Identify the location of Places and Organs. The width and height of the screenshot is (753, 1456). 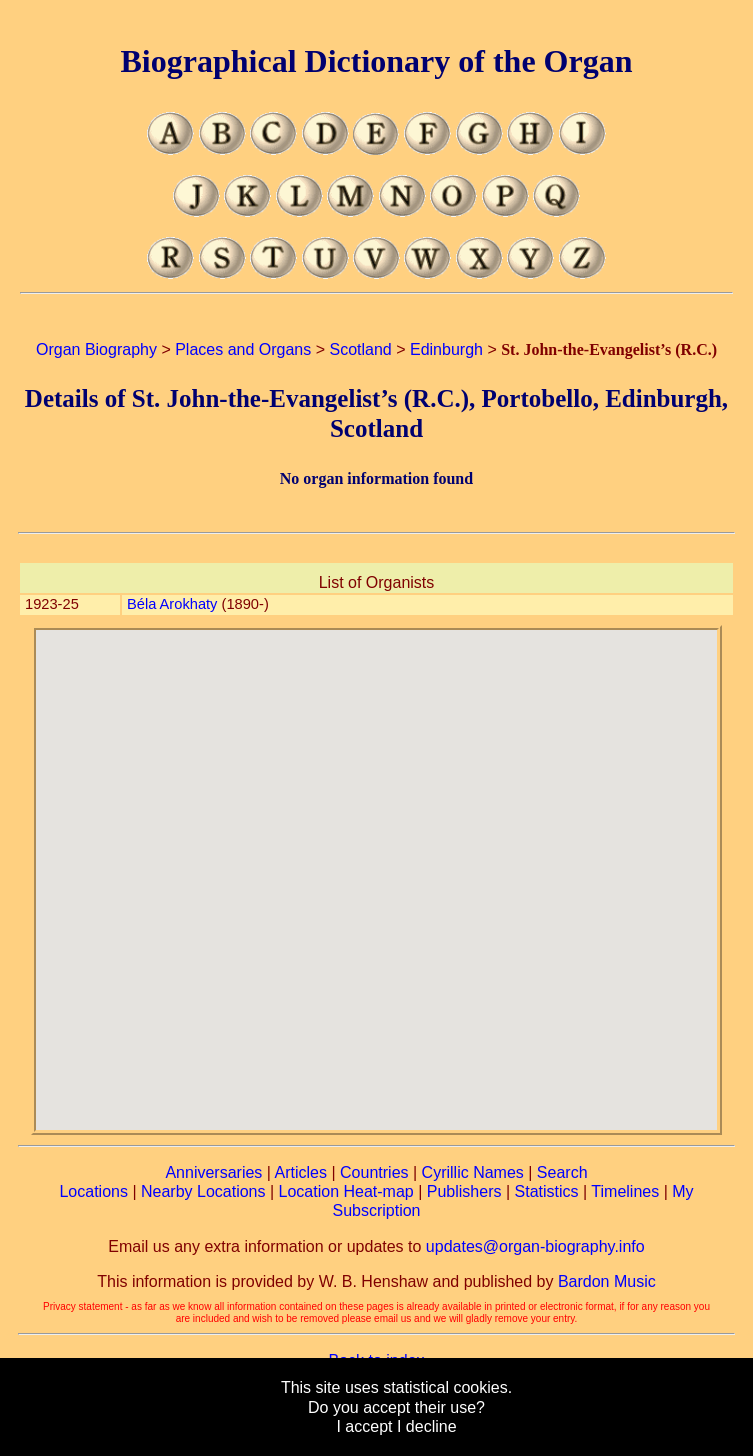
(243, 349).